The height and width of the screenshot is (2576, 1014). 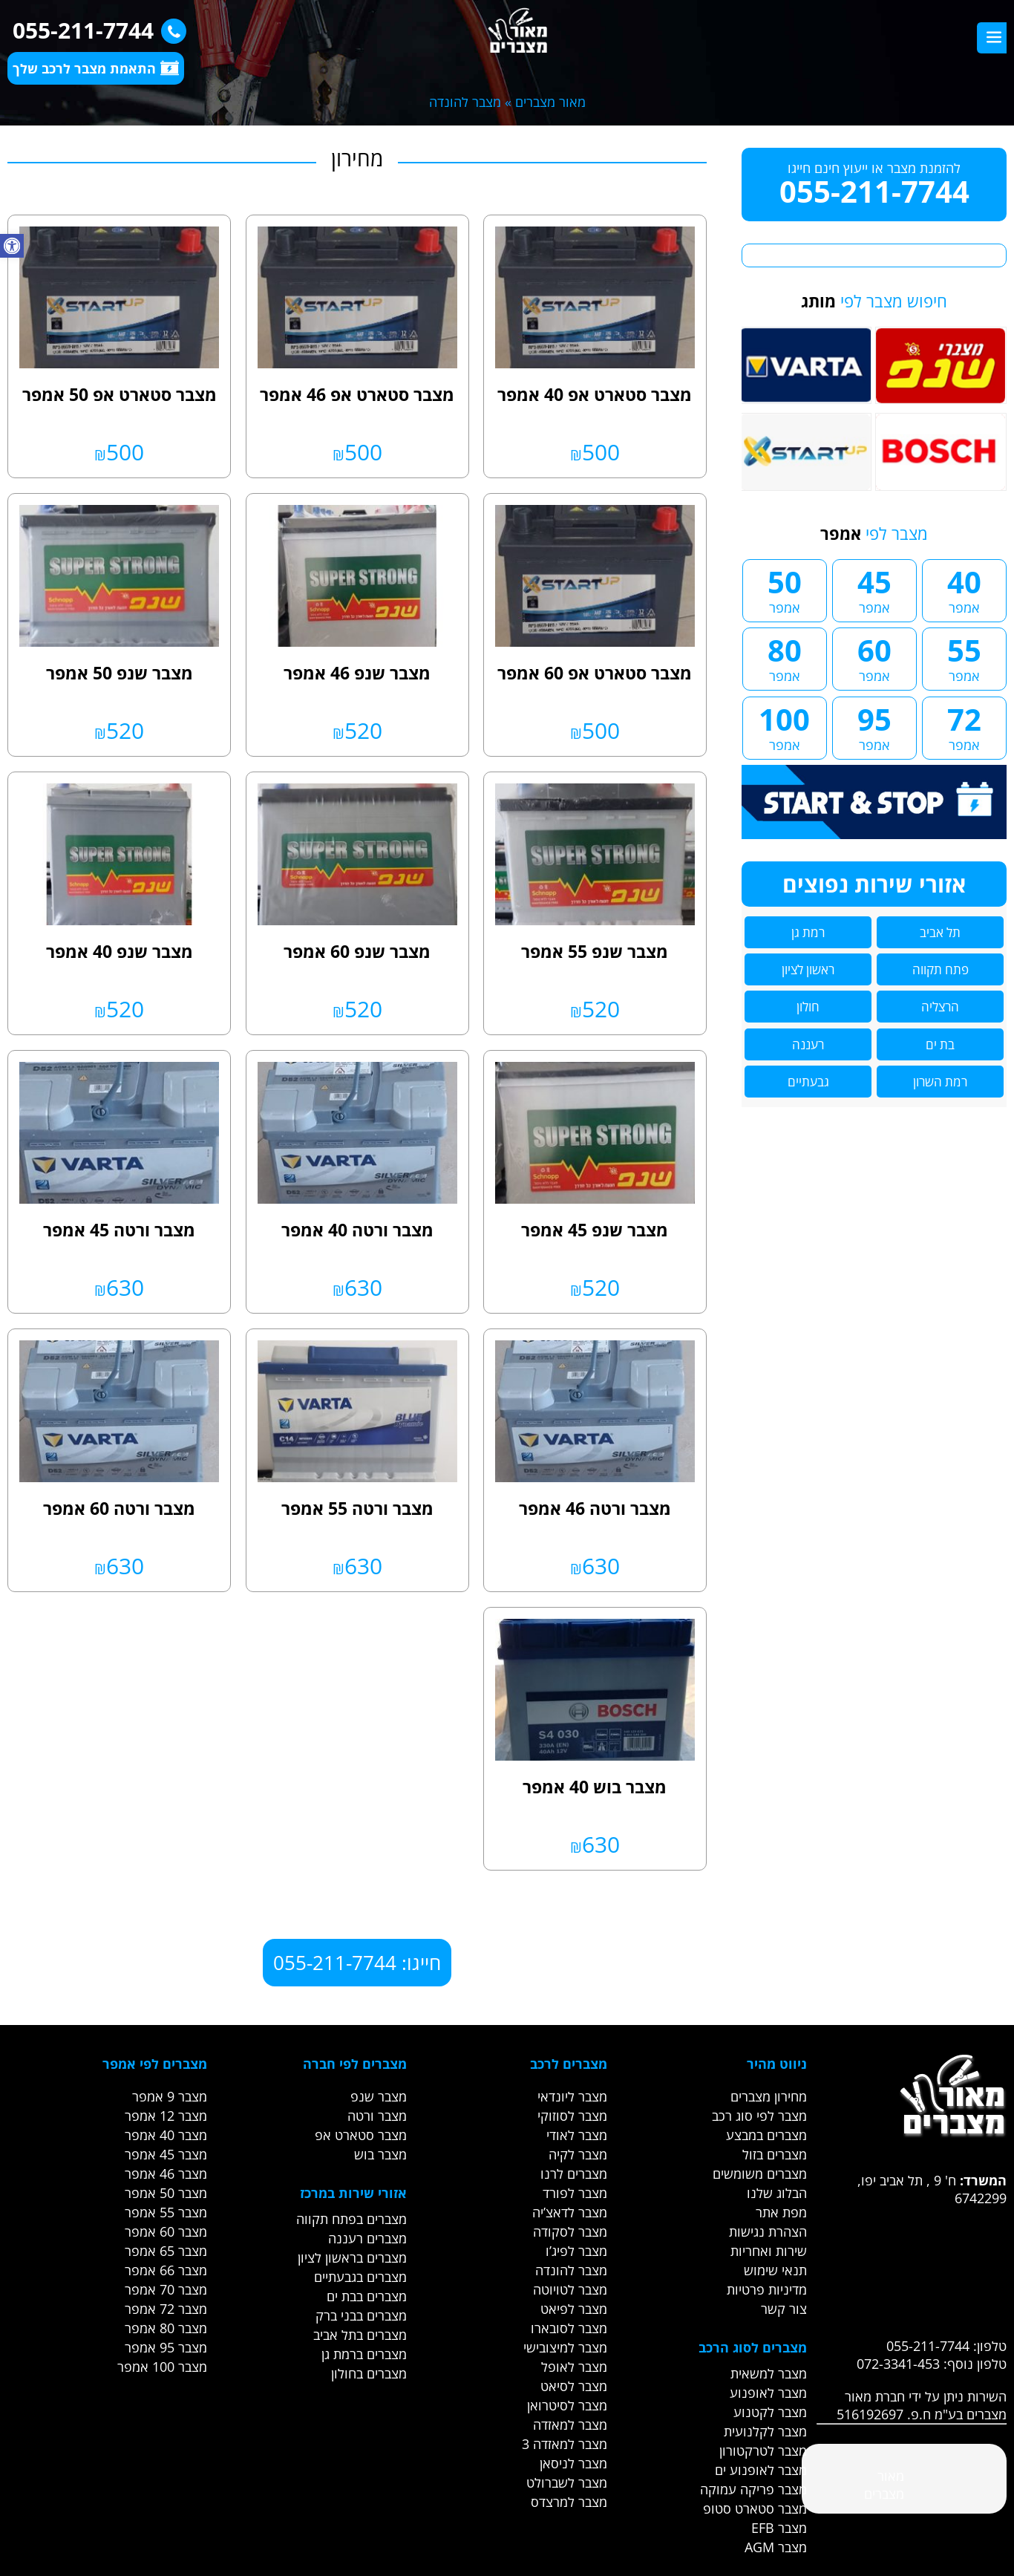 I want to click on מצבר לטרקטורון, so click(x=763, y=2450).